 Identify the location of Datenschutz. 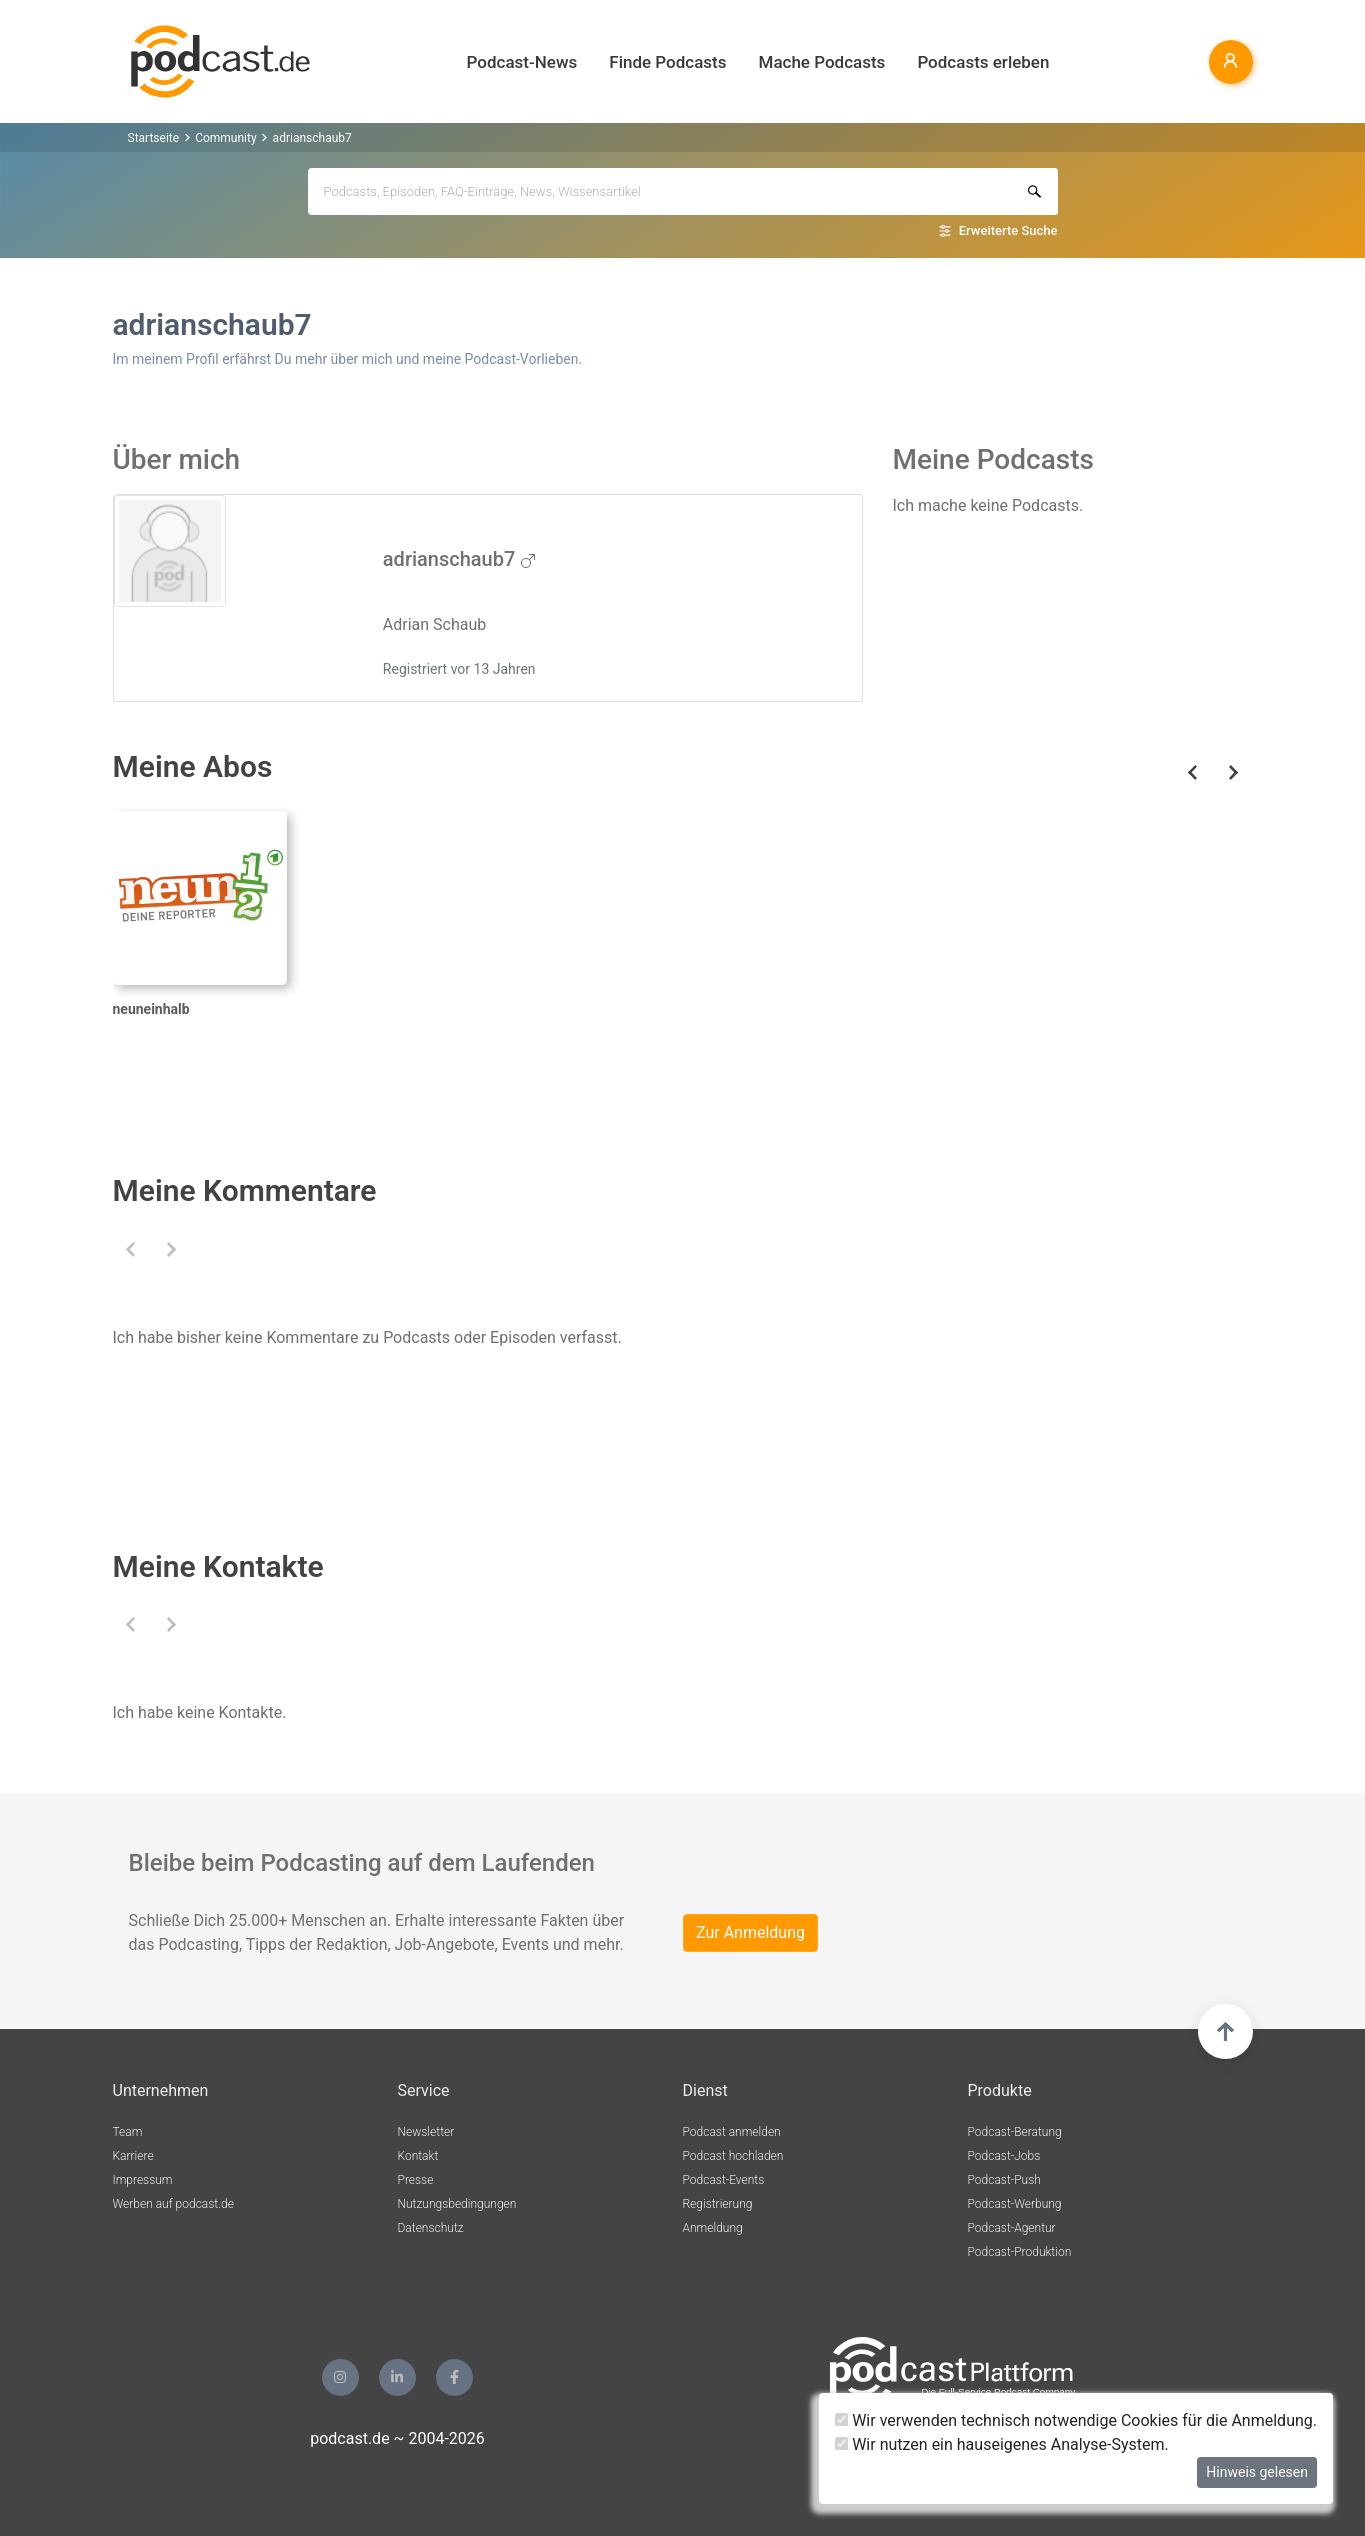
(431, 2228).